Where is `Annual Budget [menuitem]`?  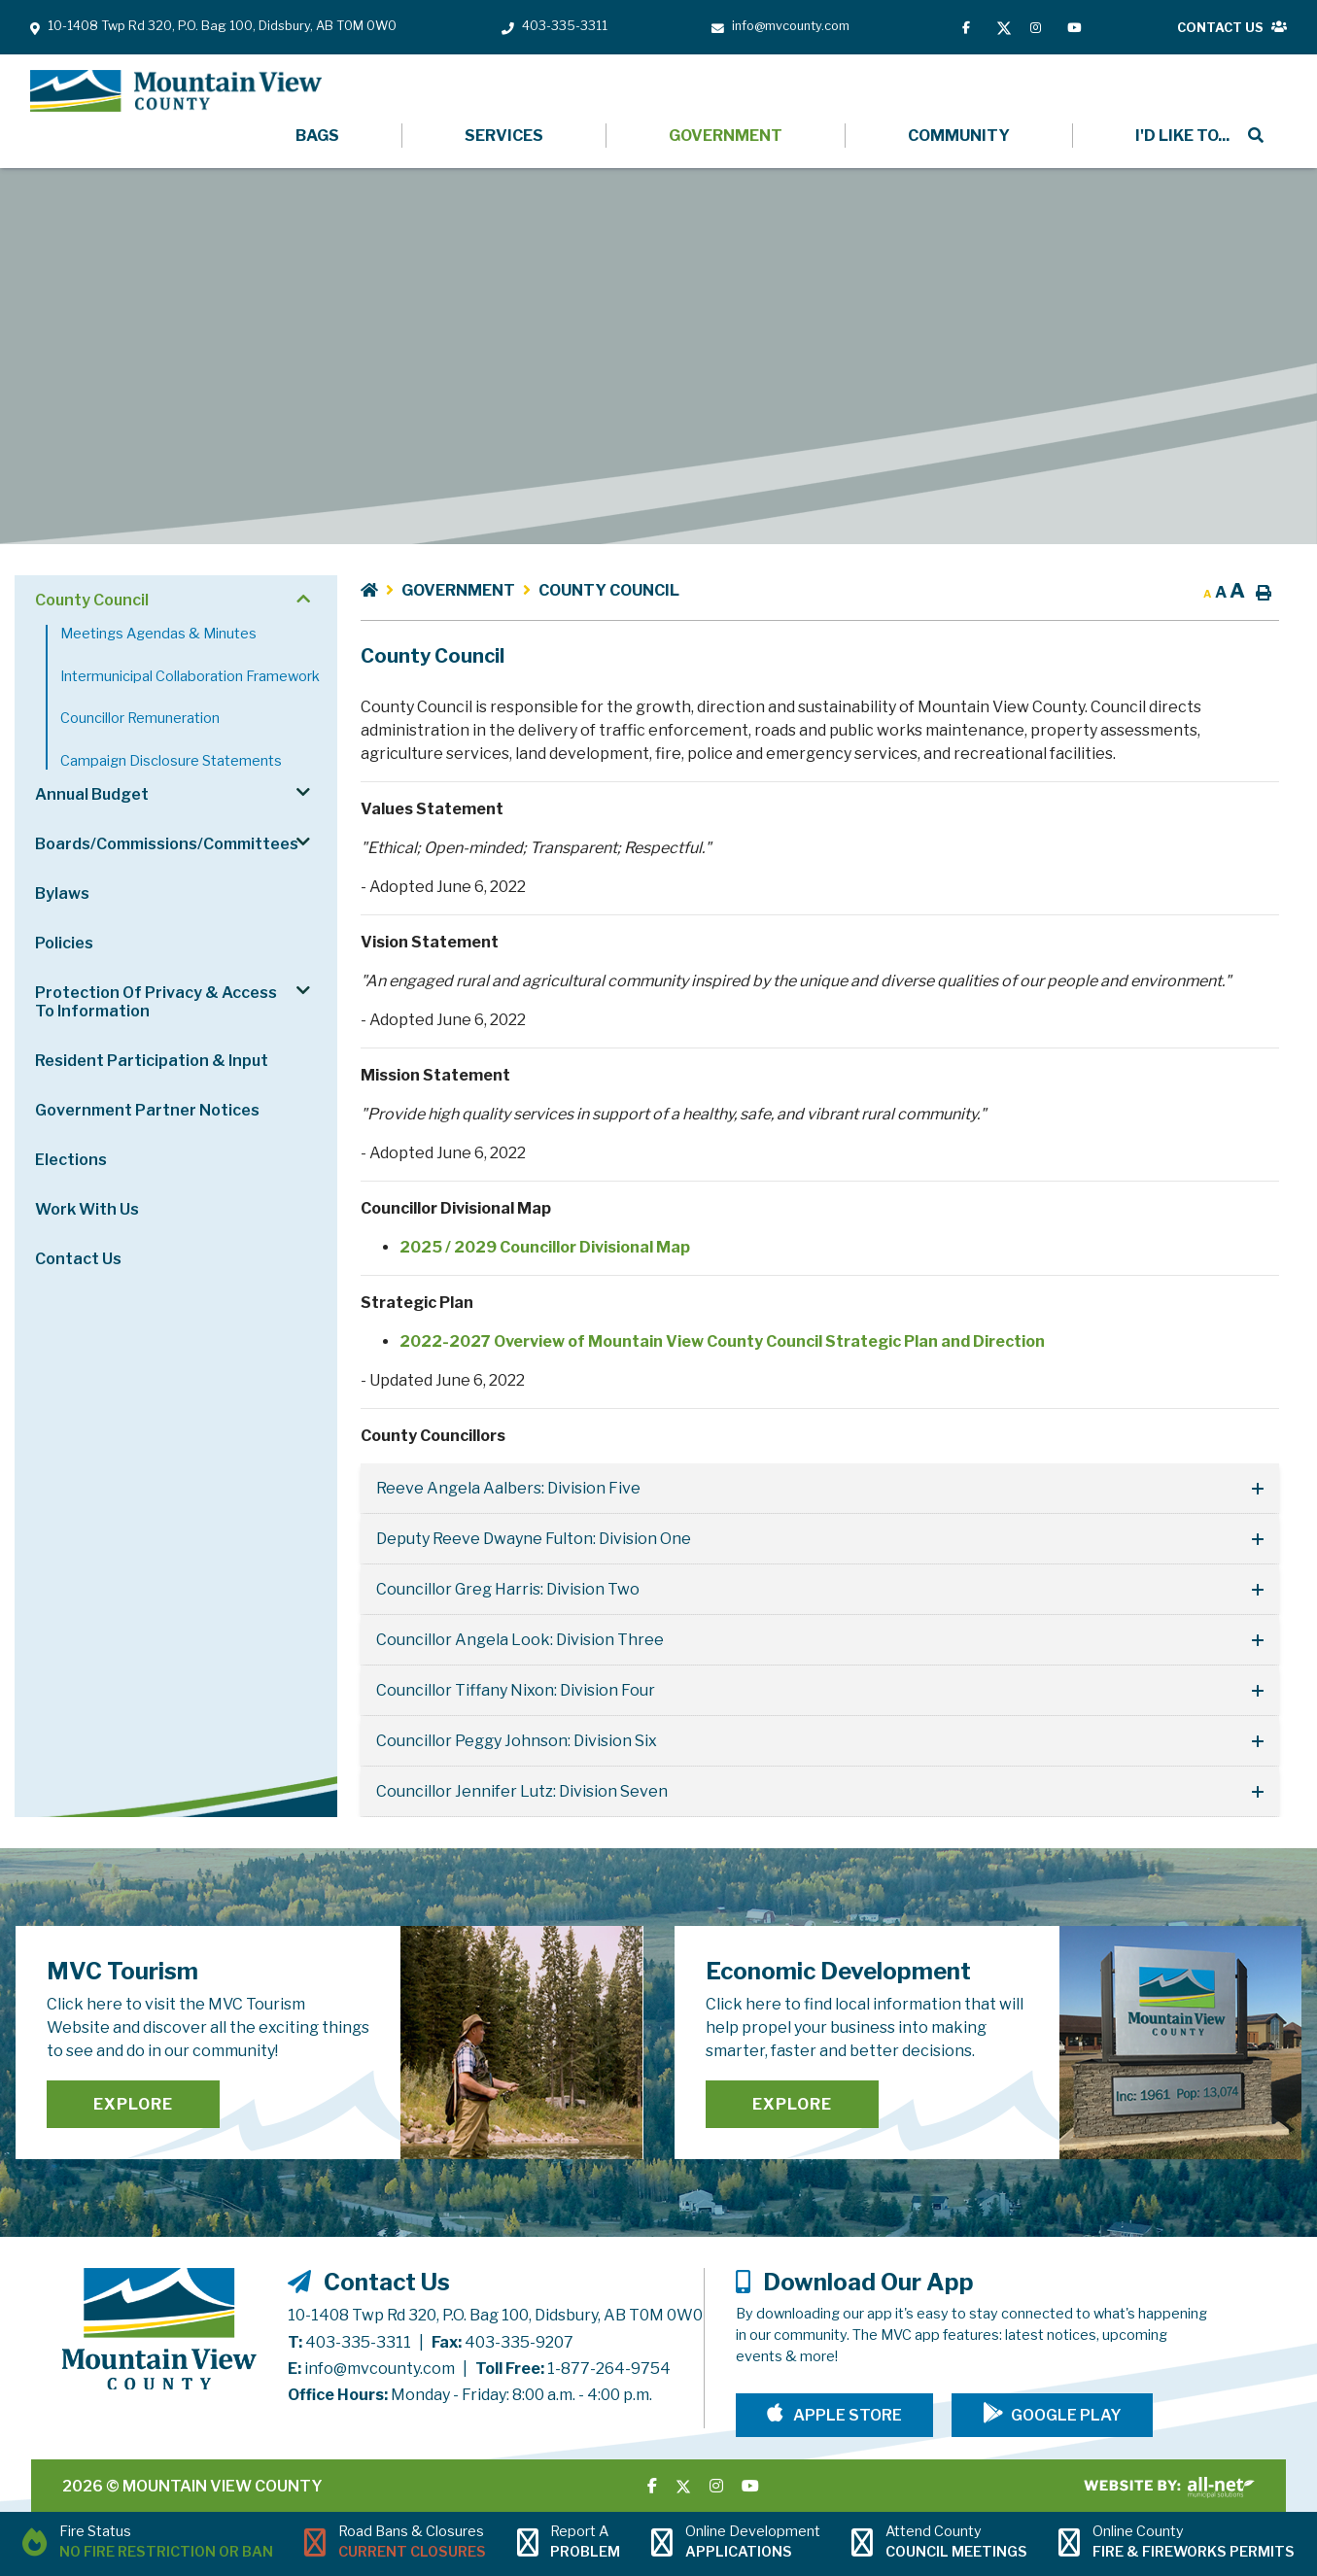
Annual Budget [menuitem] is located at coordinates (92, 794).